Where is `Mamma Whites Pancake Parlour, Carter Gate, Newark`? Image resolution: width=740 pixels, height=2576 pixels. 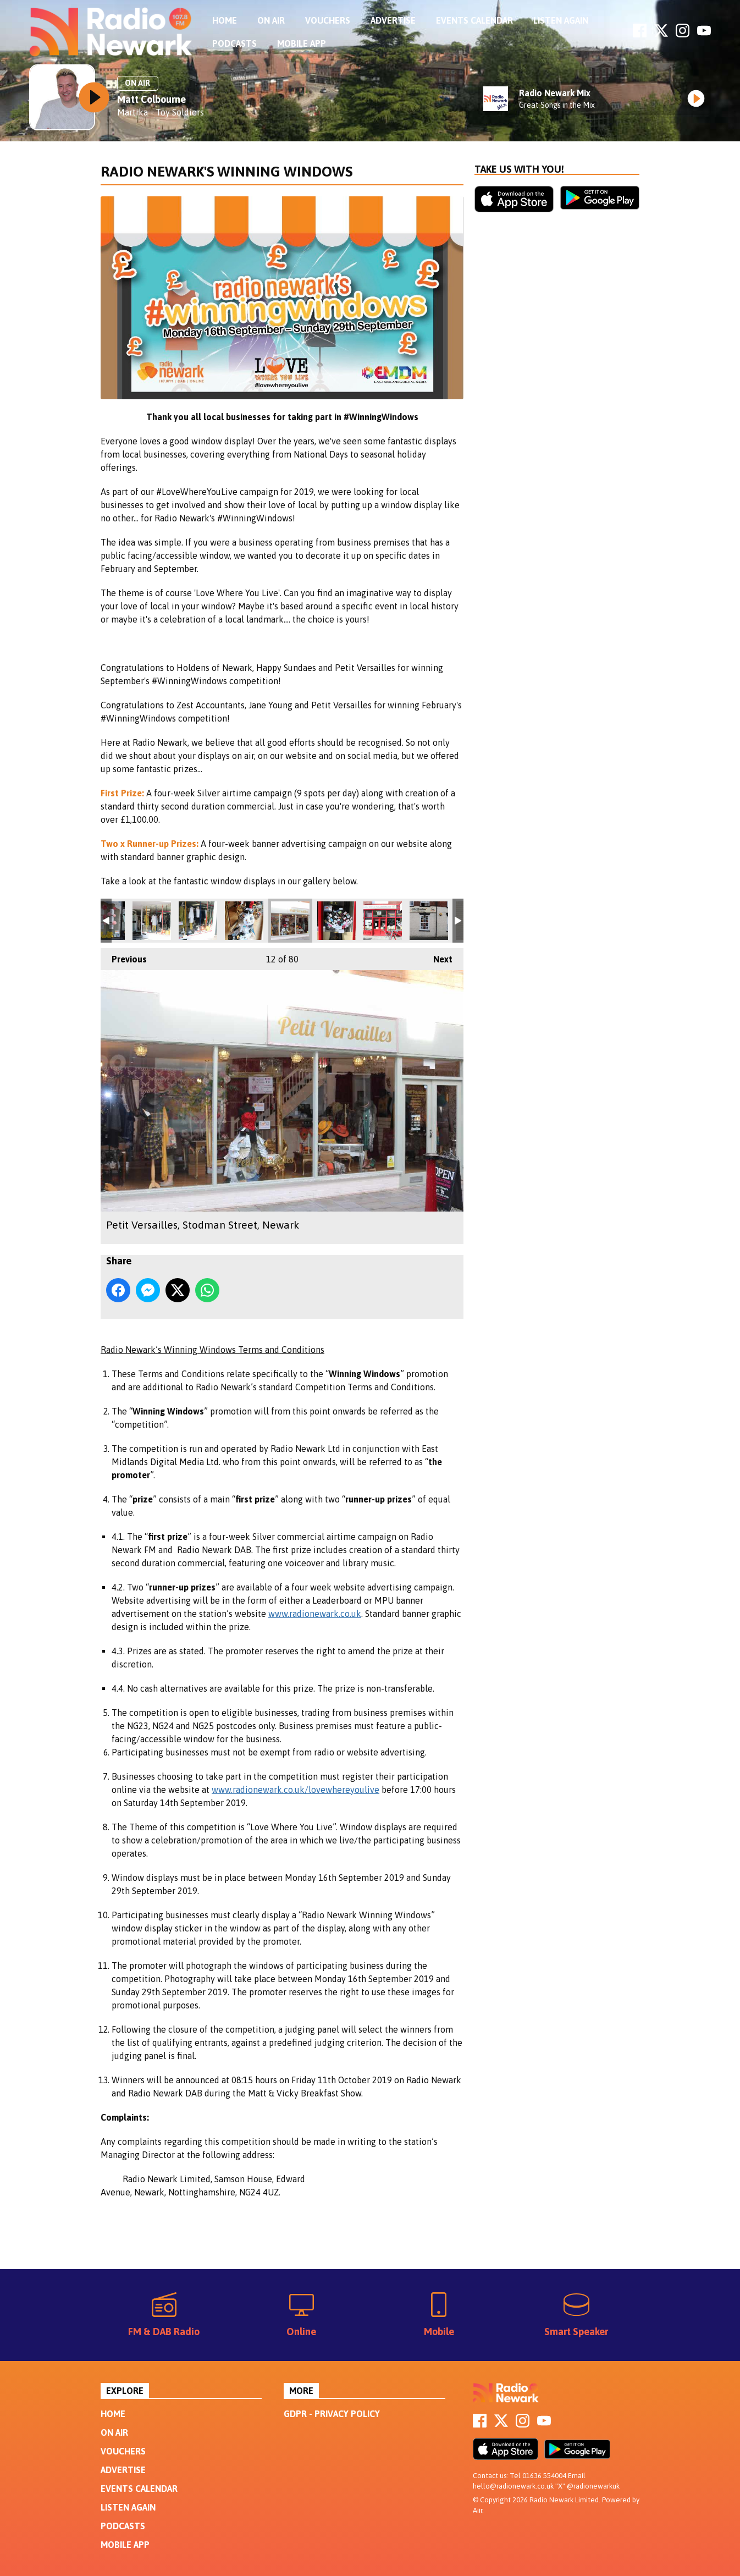 Mamma Whites Pancake Parlour, Carter Gate, Newark is located at coordinates (336, 920).